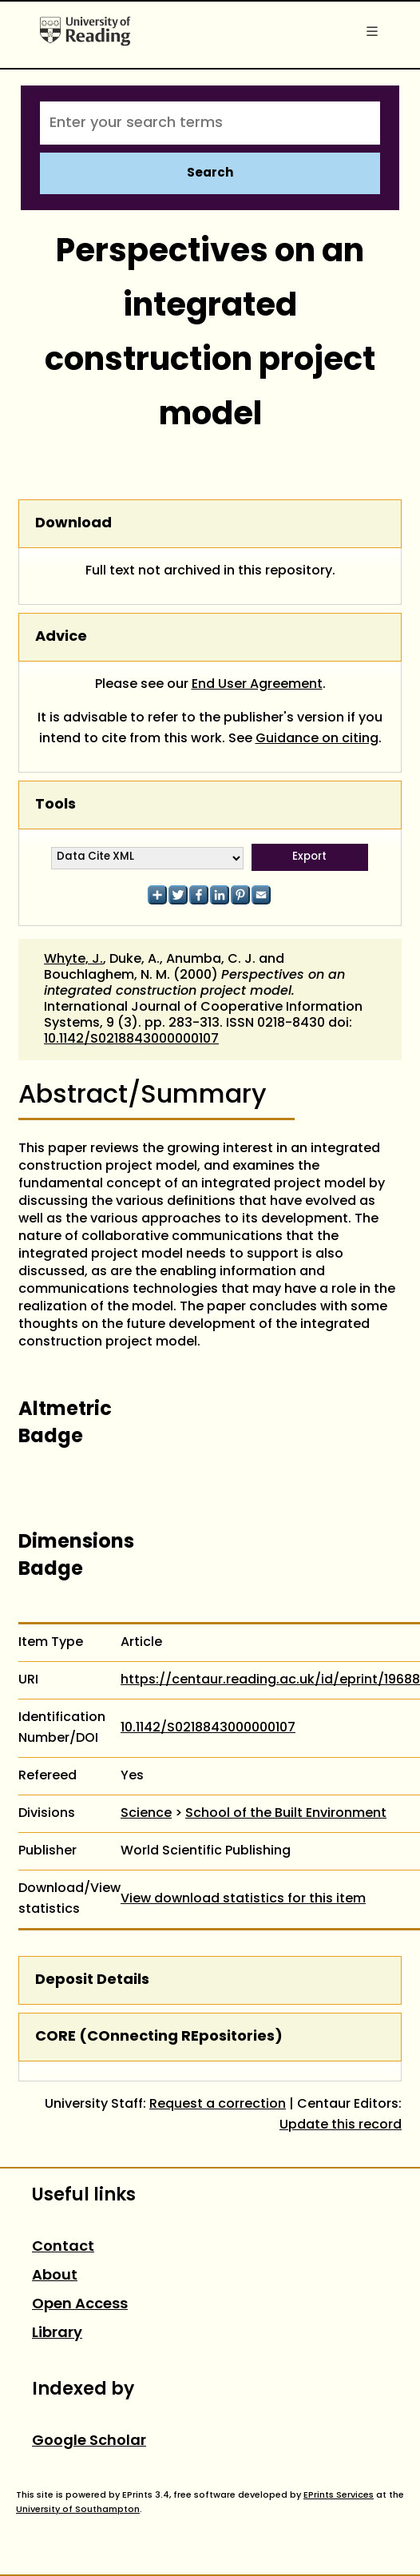  Describe the element at coordinates (54, 2276) in the screenshot. I see `About` at that location.